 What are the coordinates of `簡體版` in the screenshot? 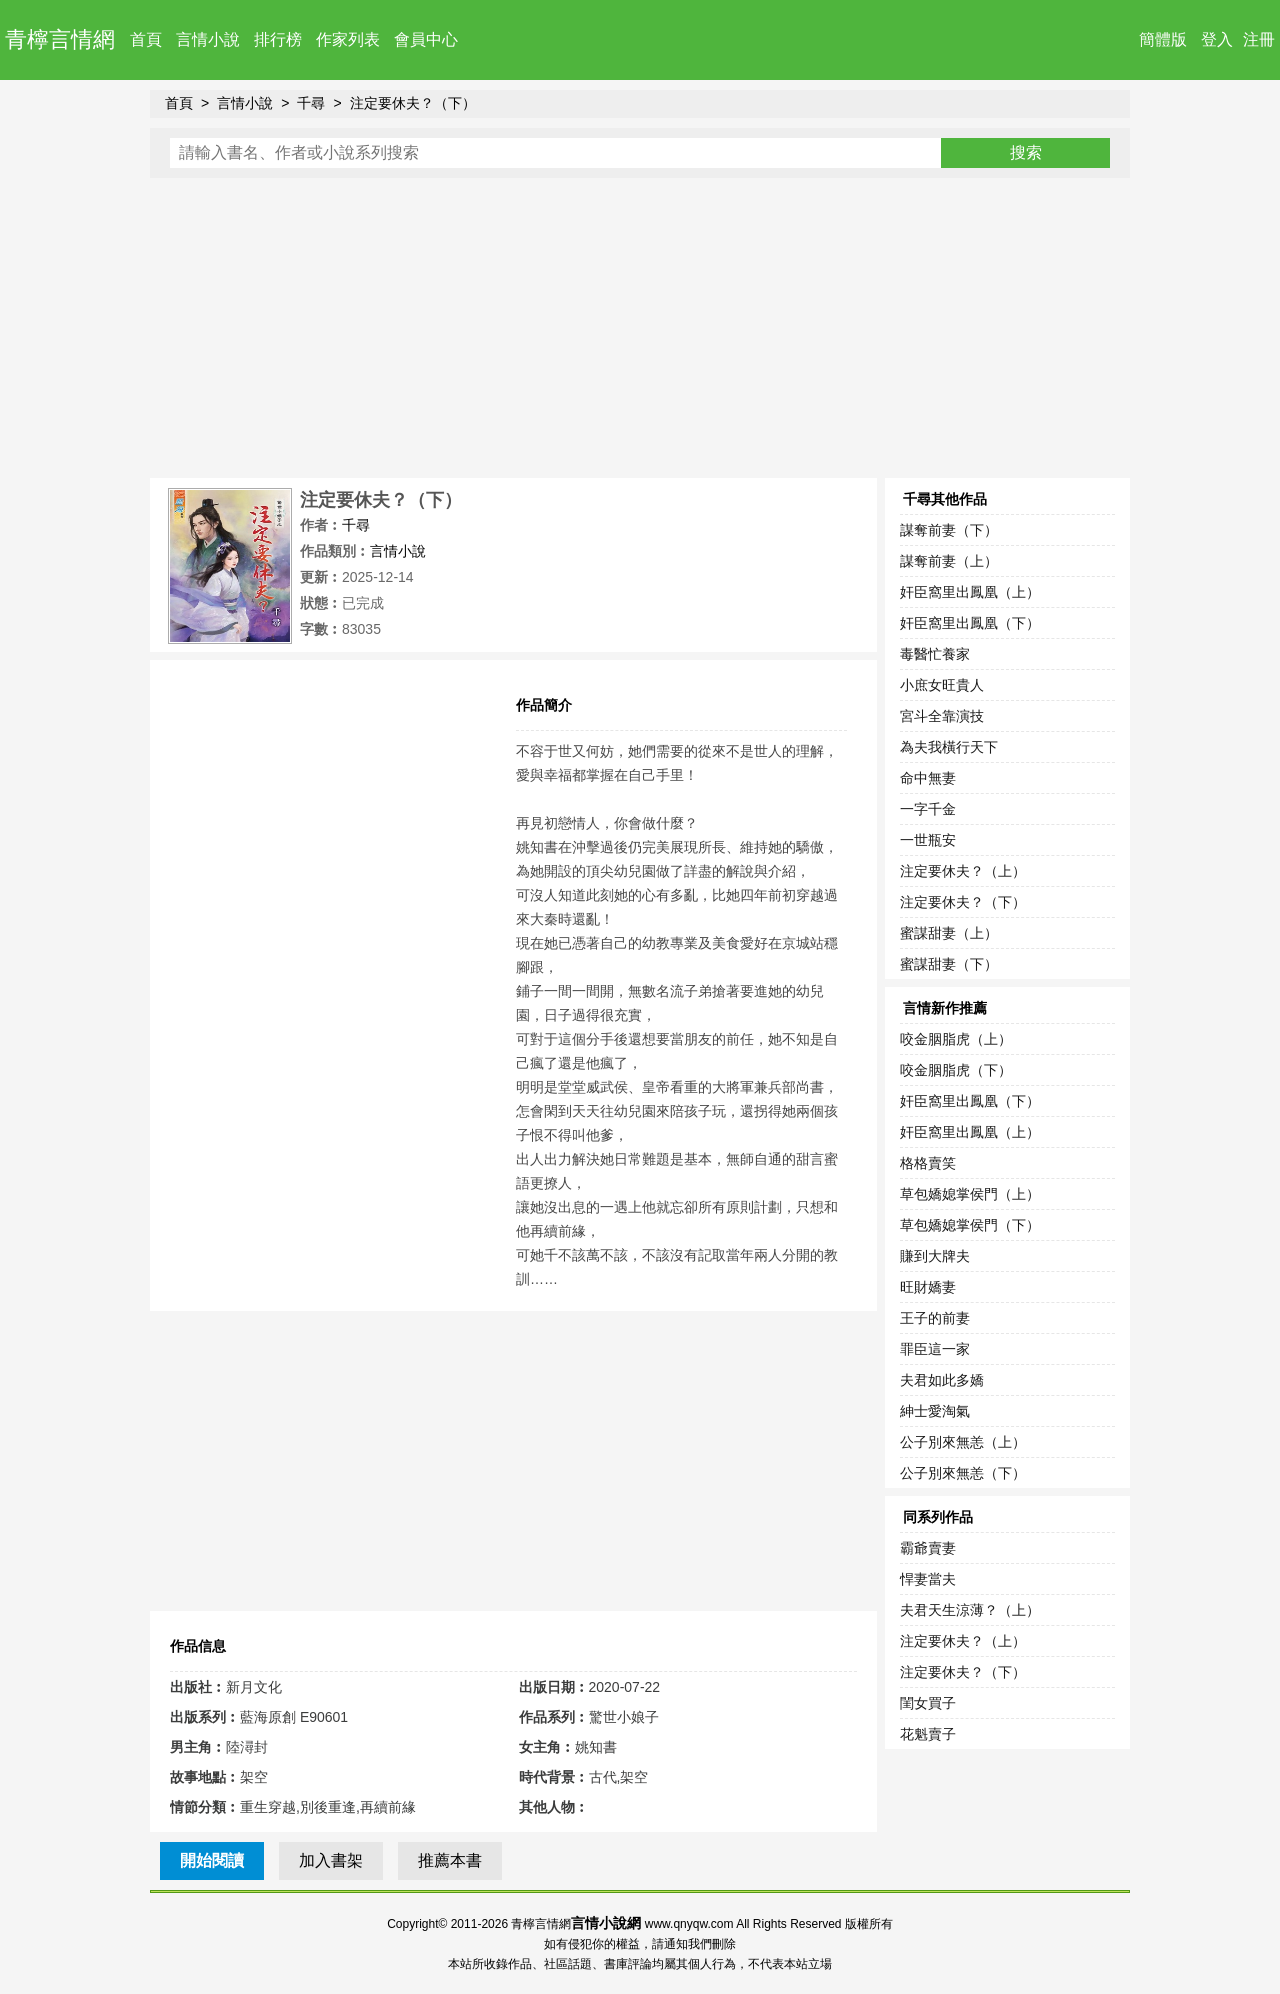 It's located at (1163, 39).